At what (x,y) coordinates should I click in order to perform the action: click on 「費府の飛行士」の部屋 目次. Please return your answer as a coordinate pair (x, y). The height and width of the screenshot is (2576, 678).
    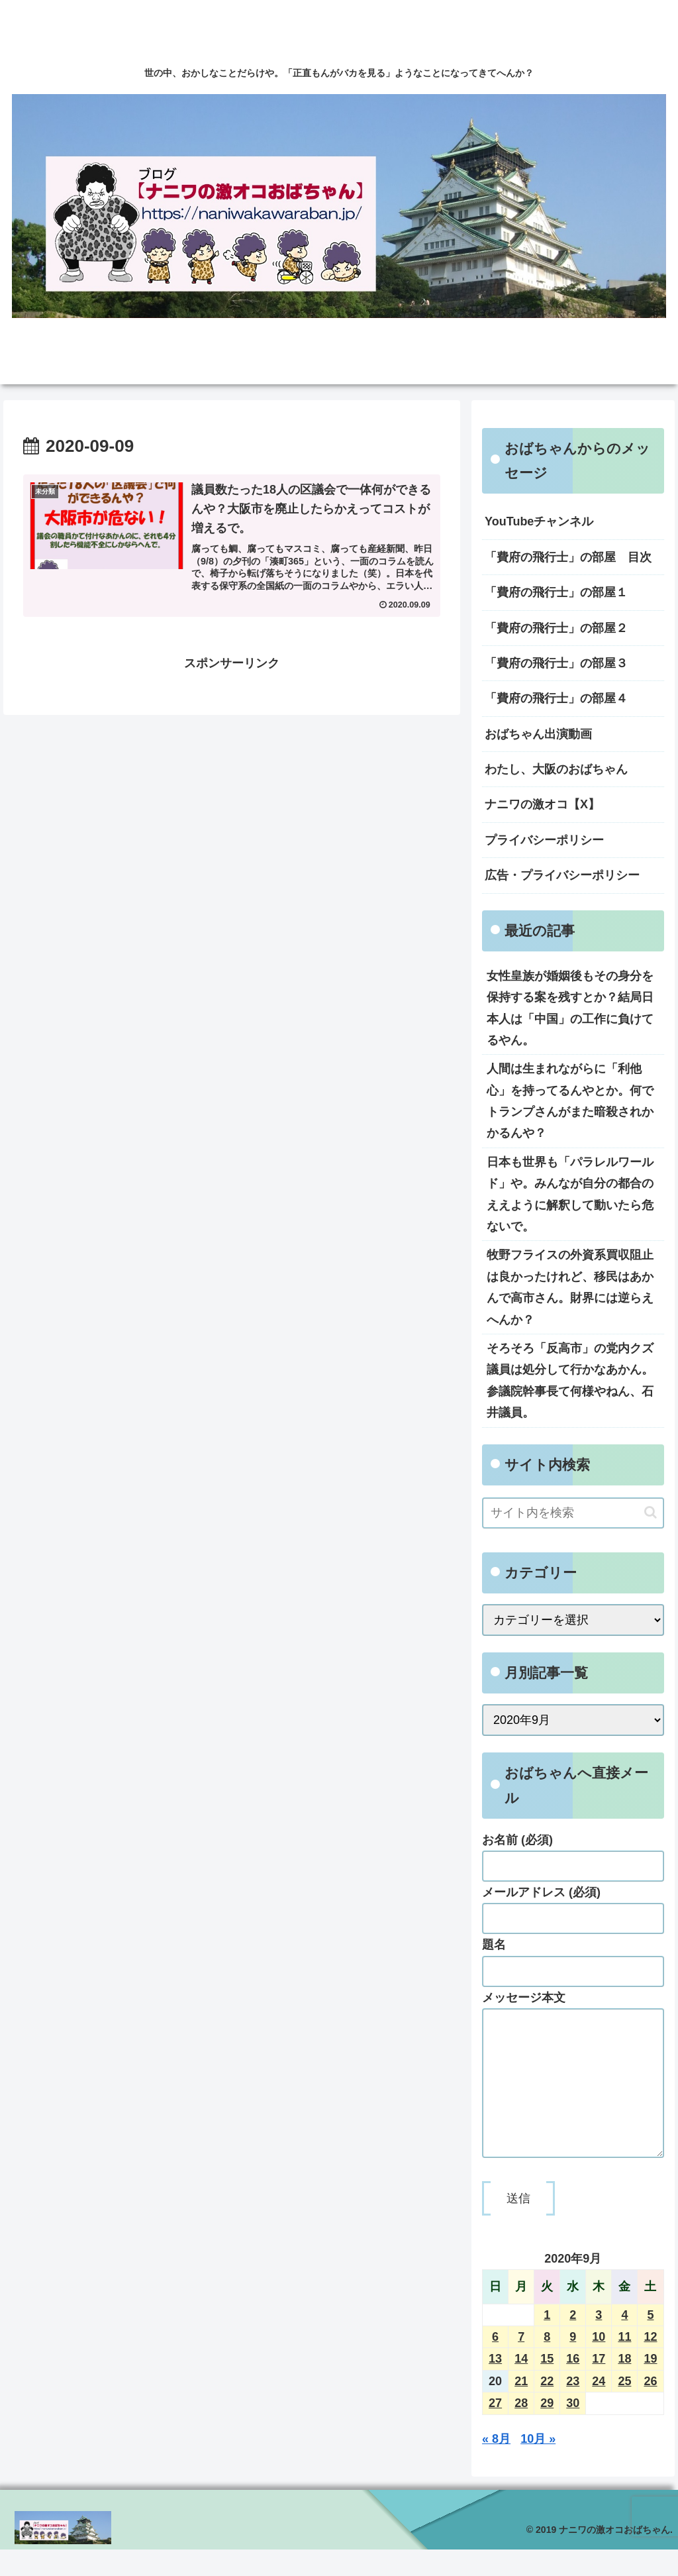
    Looking at the image, I should click on (568, 557).